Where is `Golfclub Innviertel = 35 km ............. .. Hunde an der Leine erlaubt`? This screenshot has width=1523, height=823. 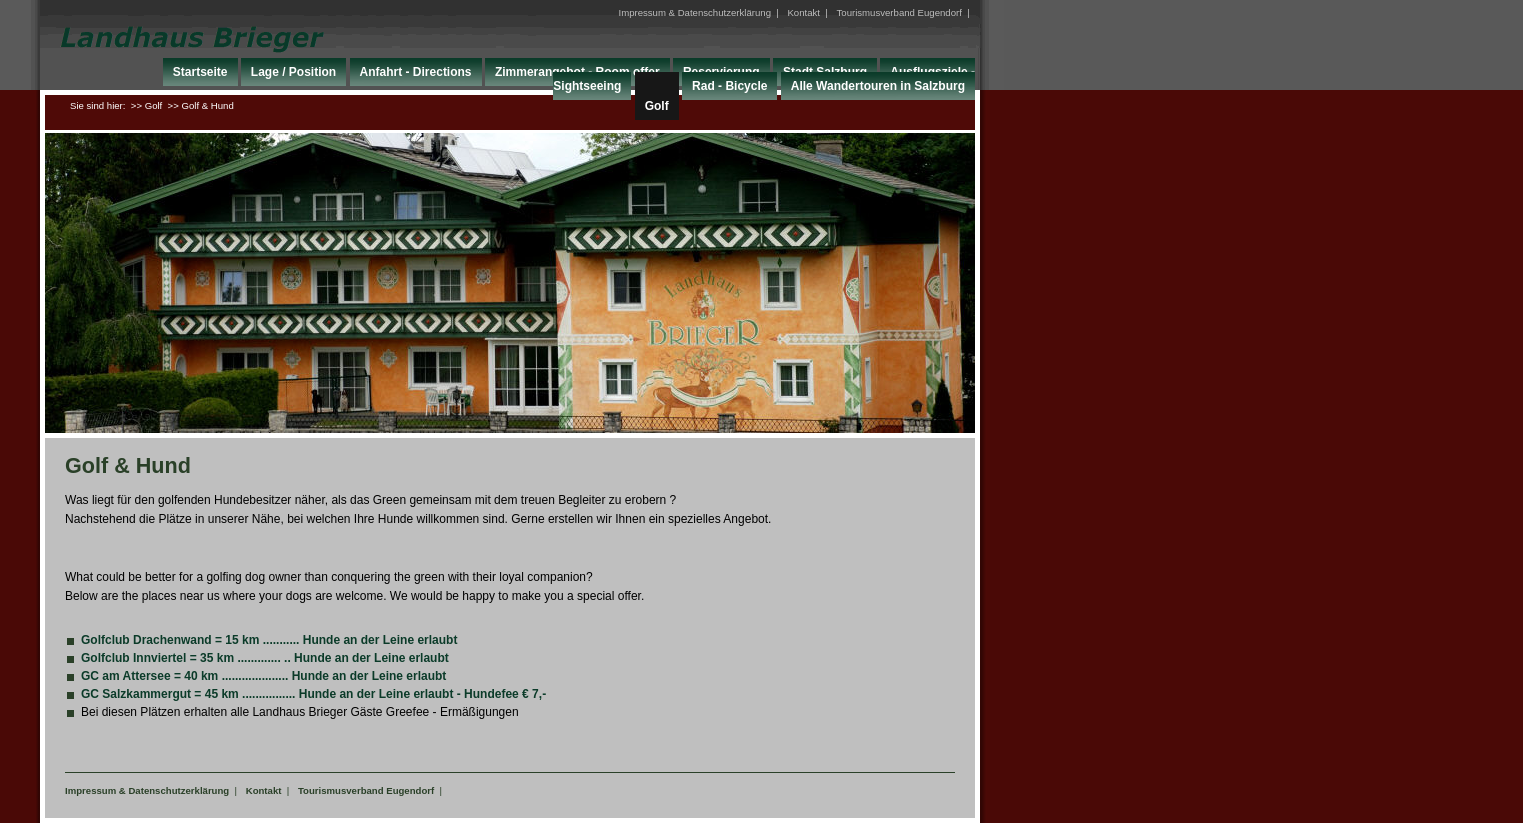 Golfclub Innviertel = 35 km ............. .. Hunde an der Leine erlaubt is located at coordinates (265, 658).